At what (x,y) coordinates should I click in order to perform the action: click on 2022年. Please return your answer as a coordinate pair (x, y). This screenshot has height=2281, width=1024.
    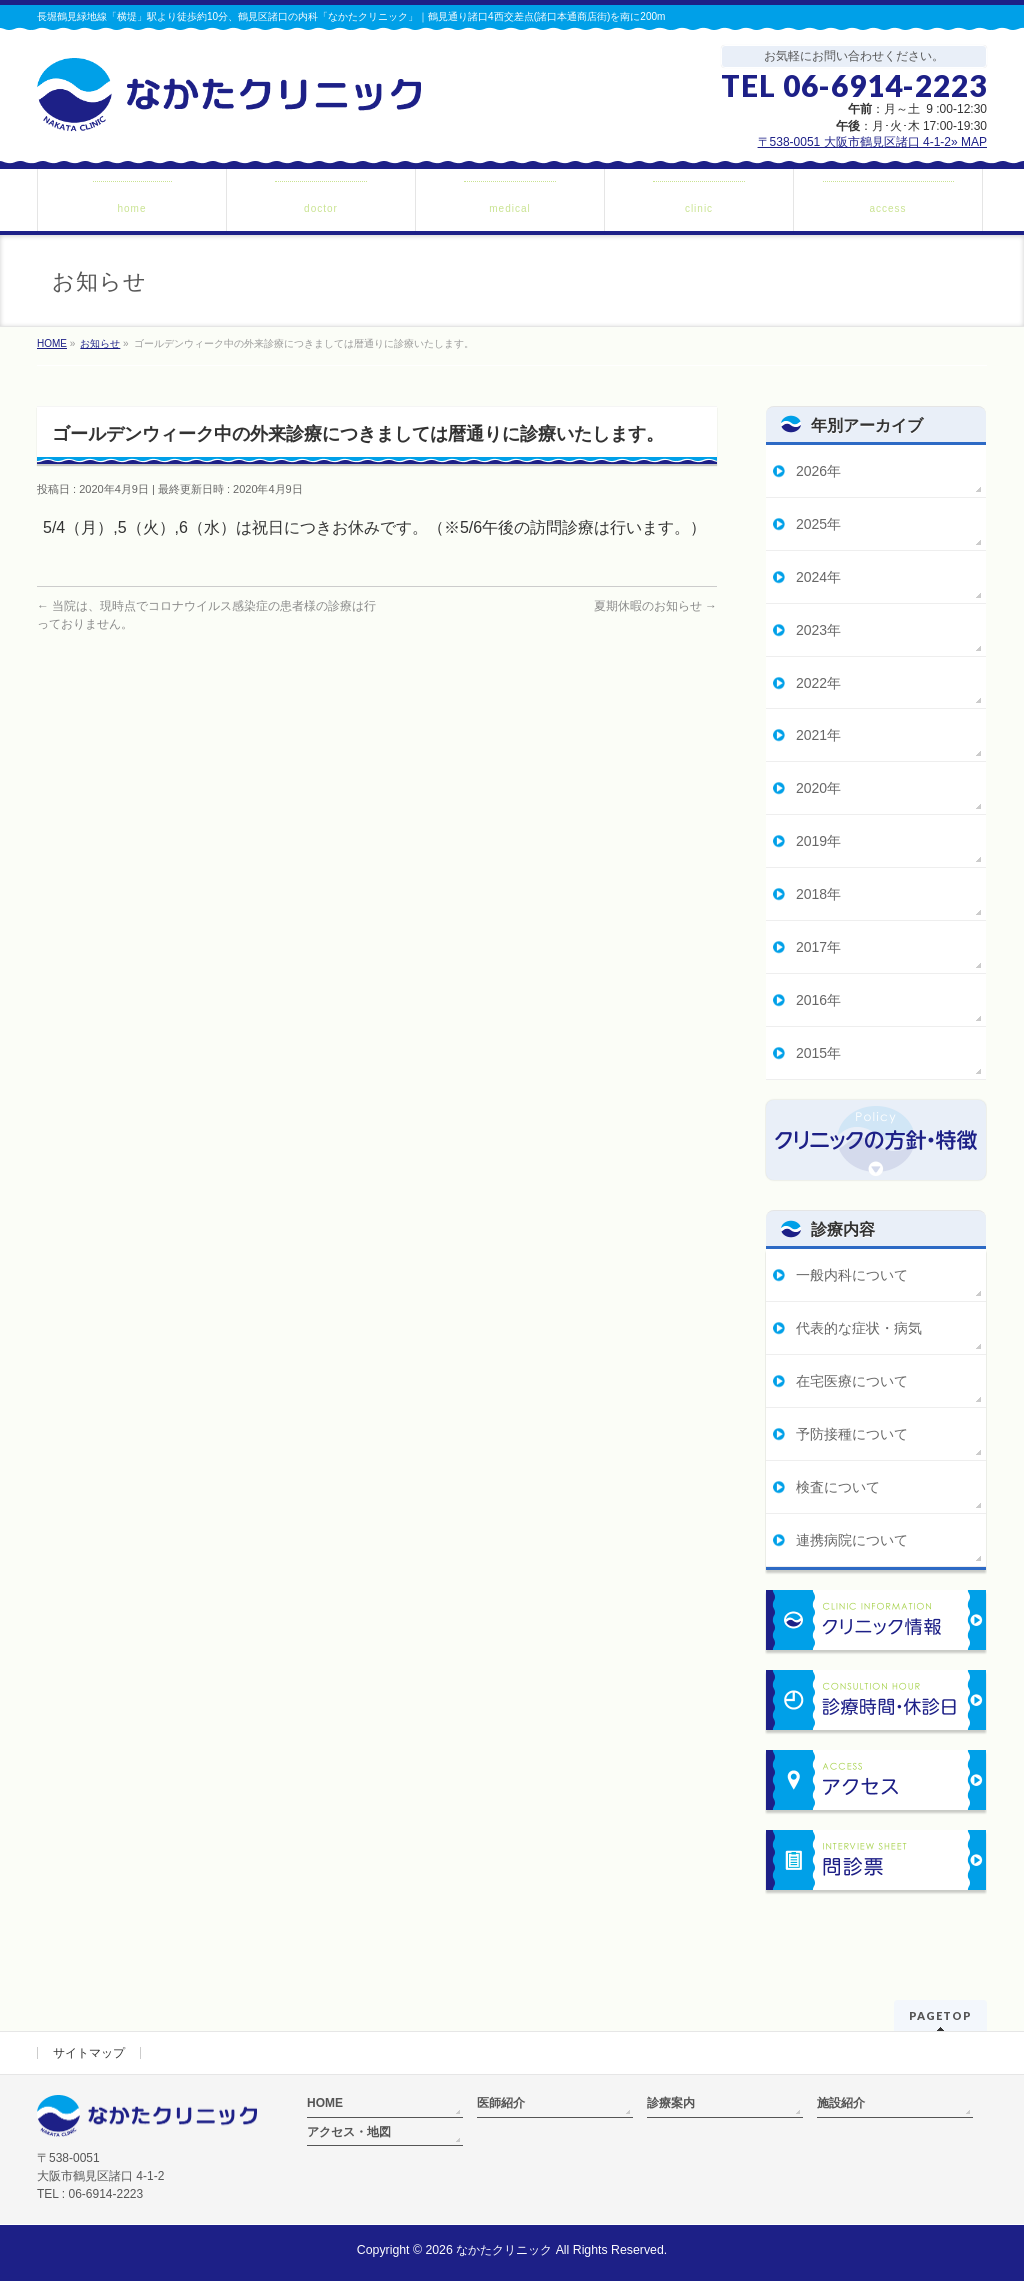
    Looking at the image, I should click on (818, 683).